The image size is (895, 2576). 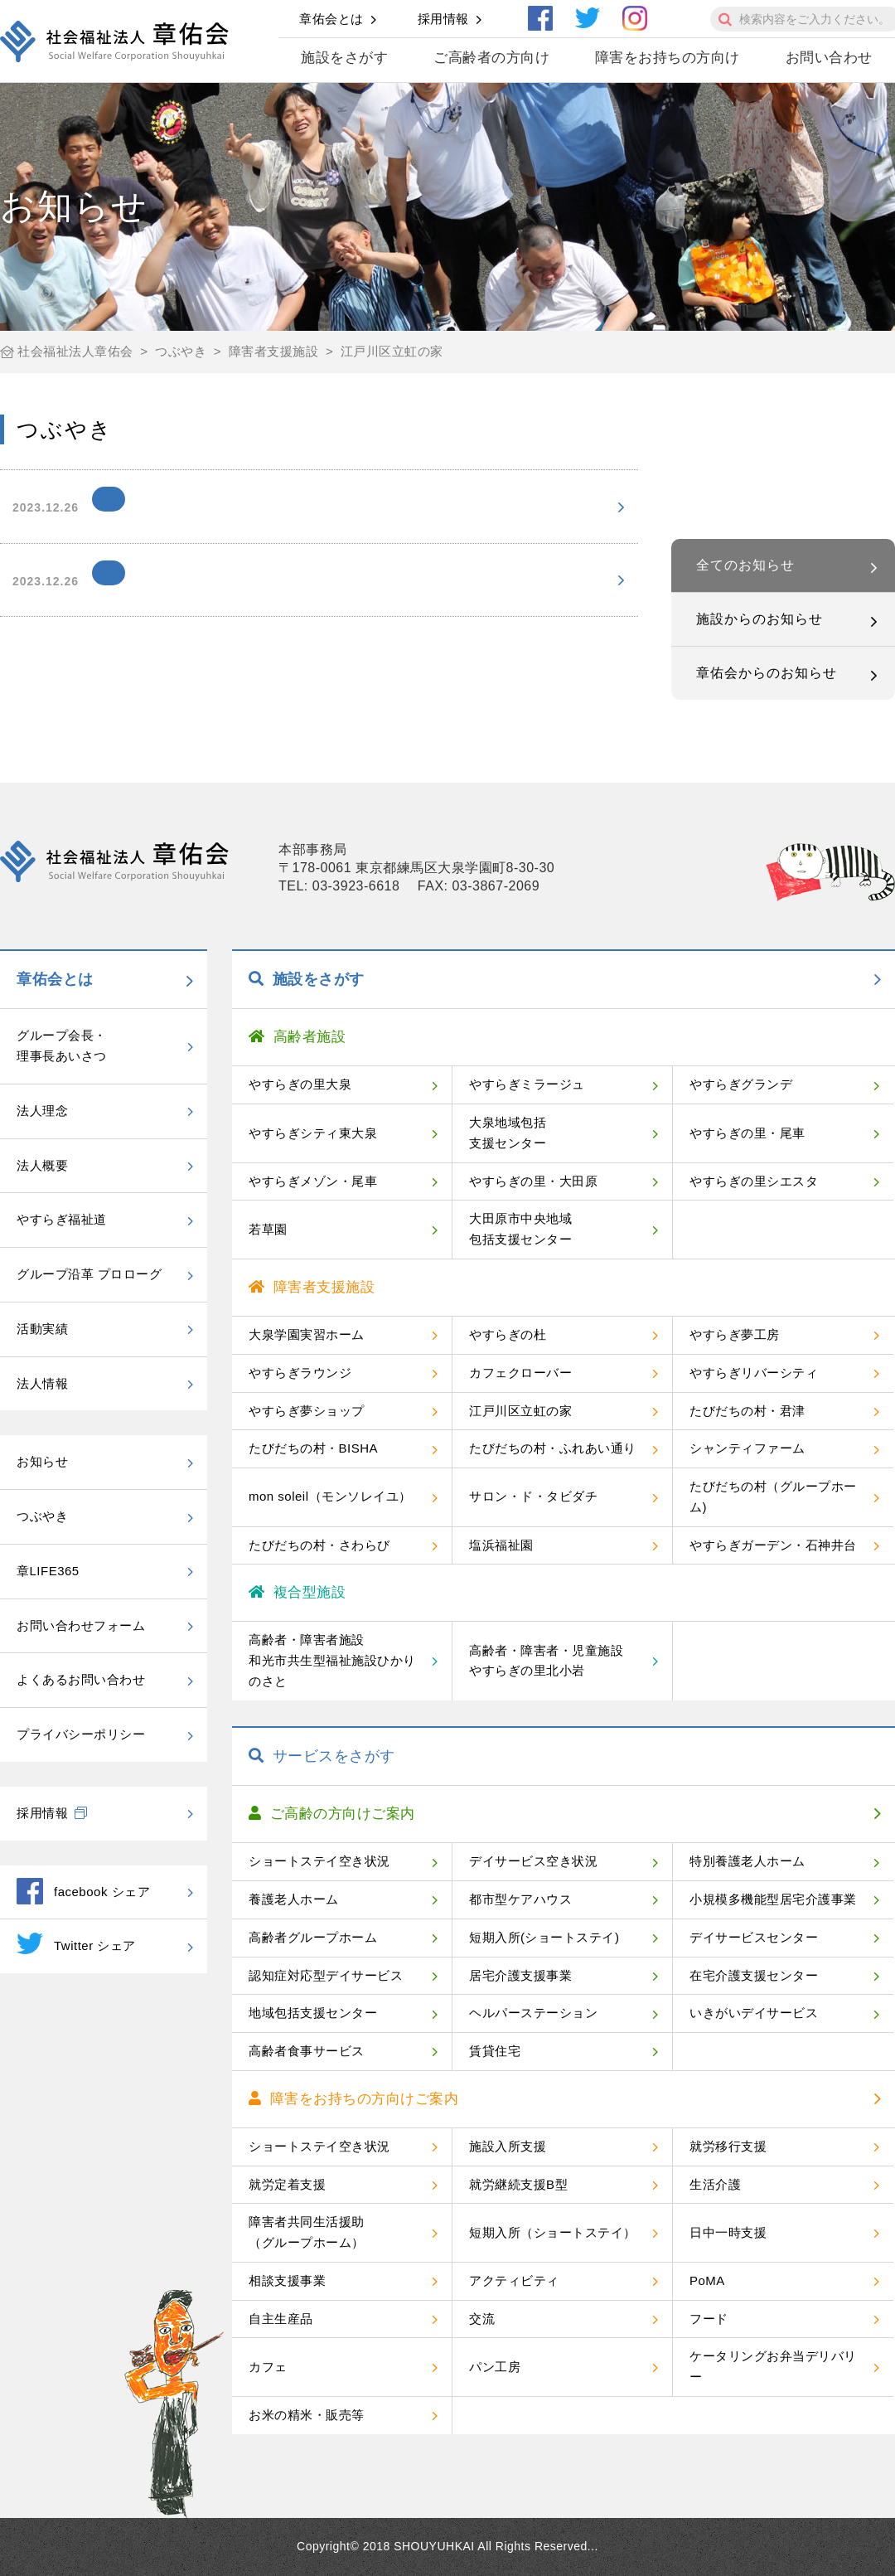 I want to click on mon soleil（モンソレイユ）, so click(x=330, y=1496).